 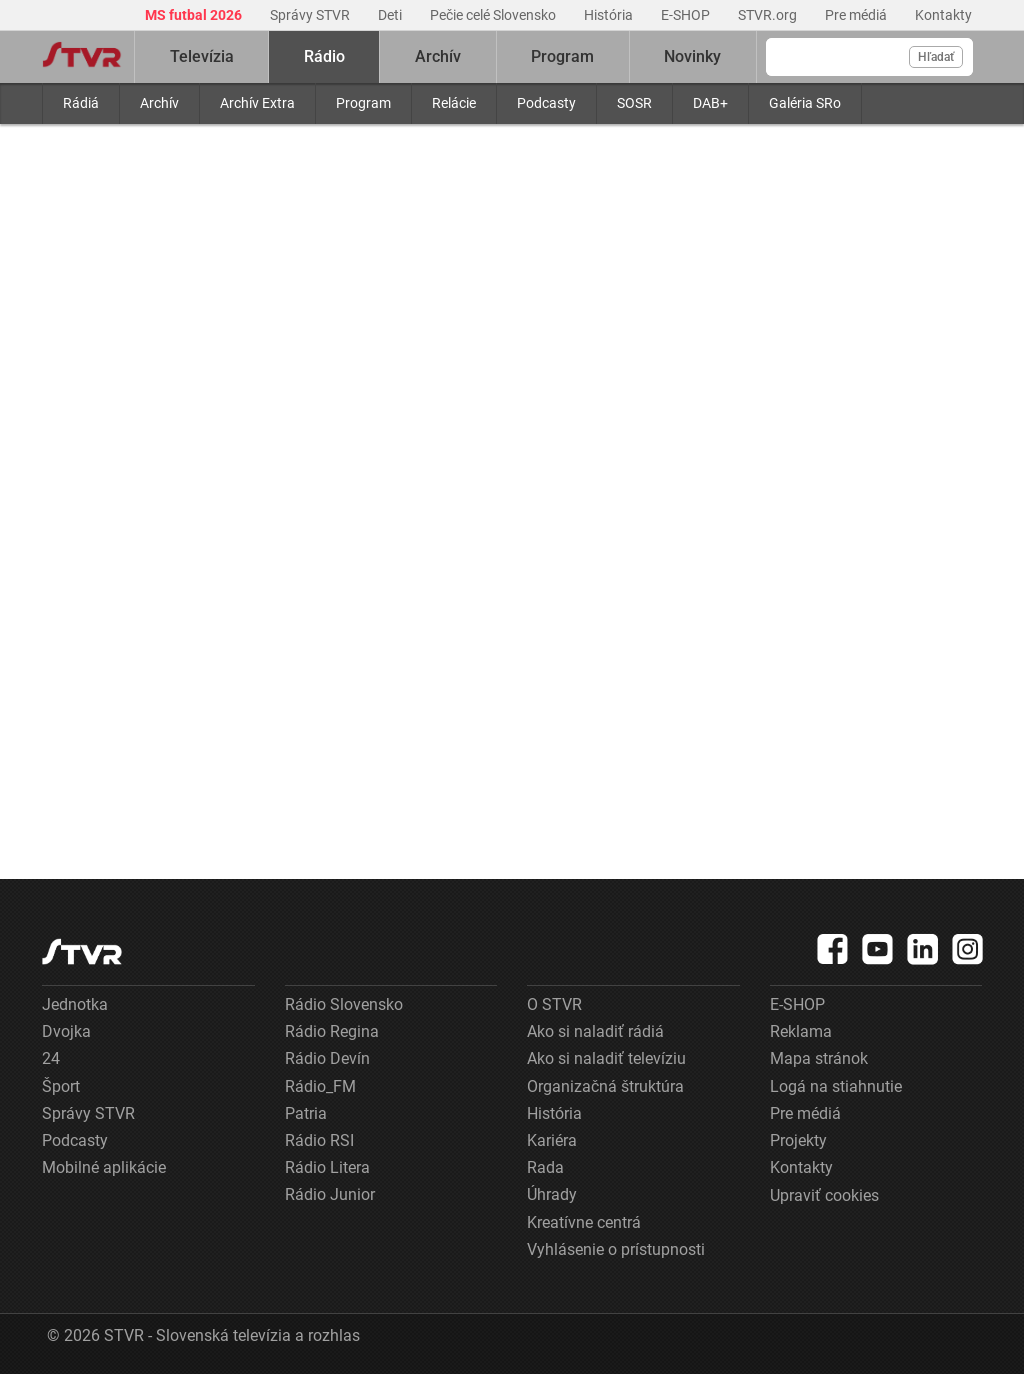 I want to click on Rádio RSI, so click(x=319, y=1140).